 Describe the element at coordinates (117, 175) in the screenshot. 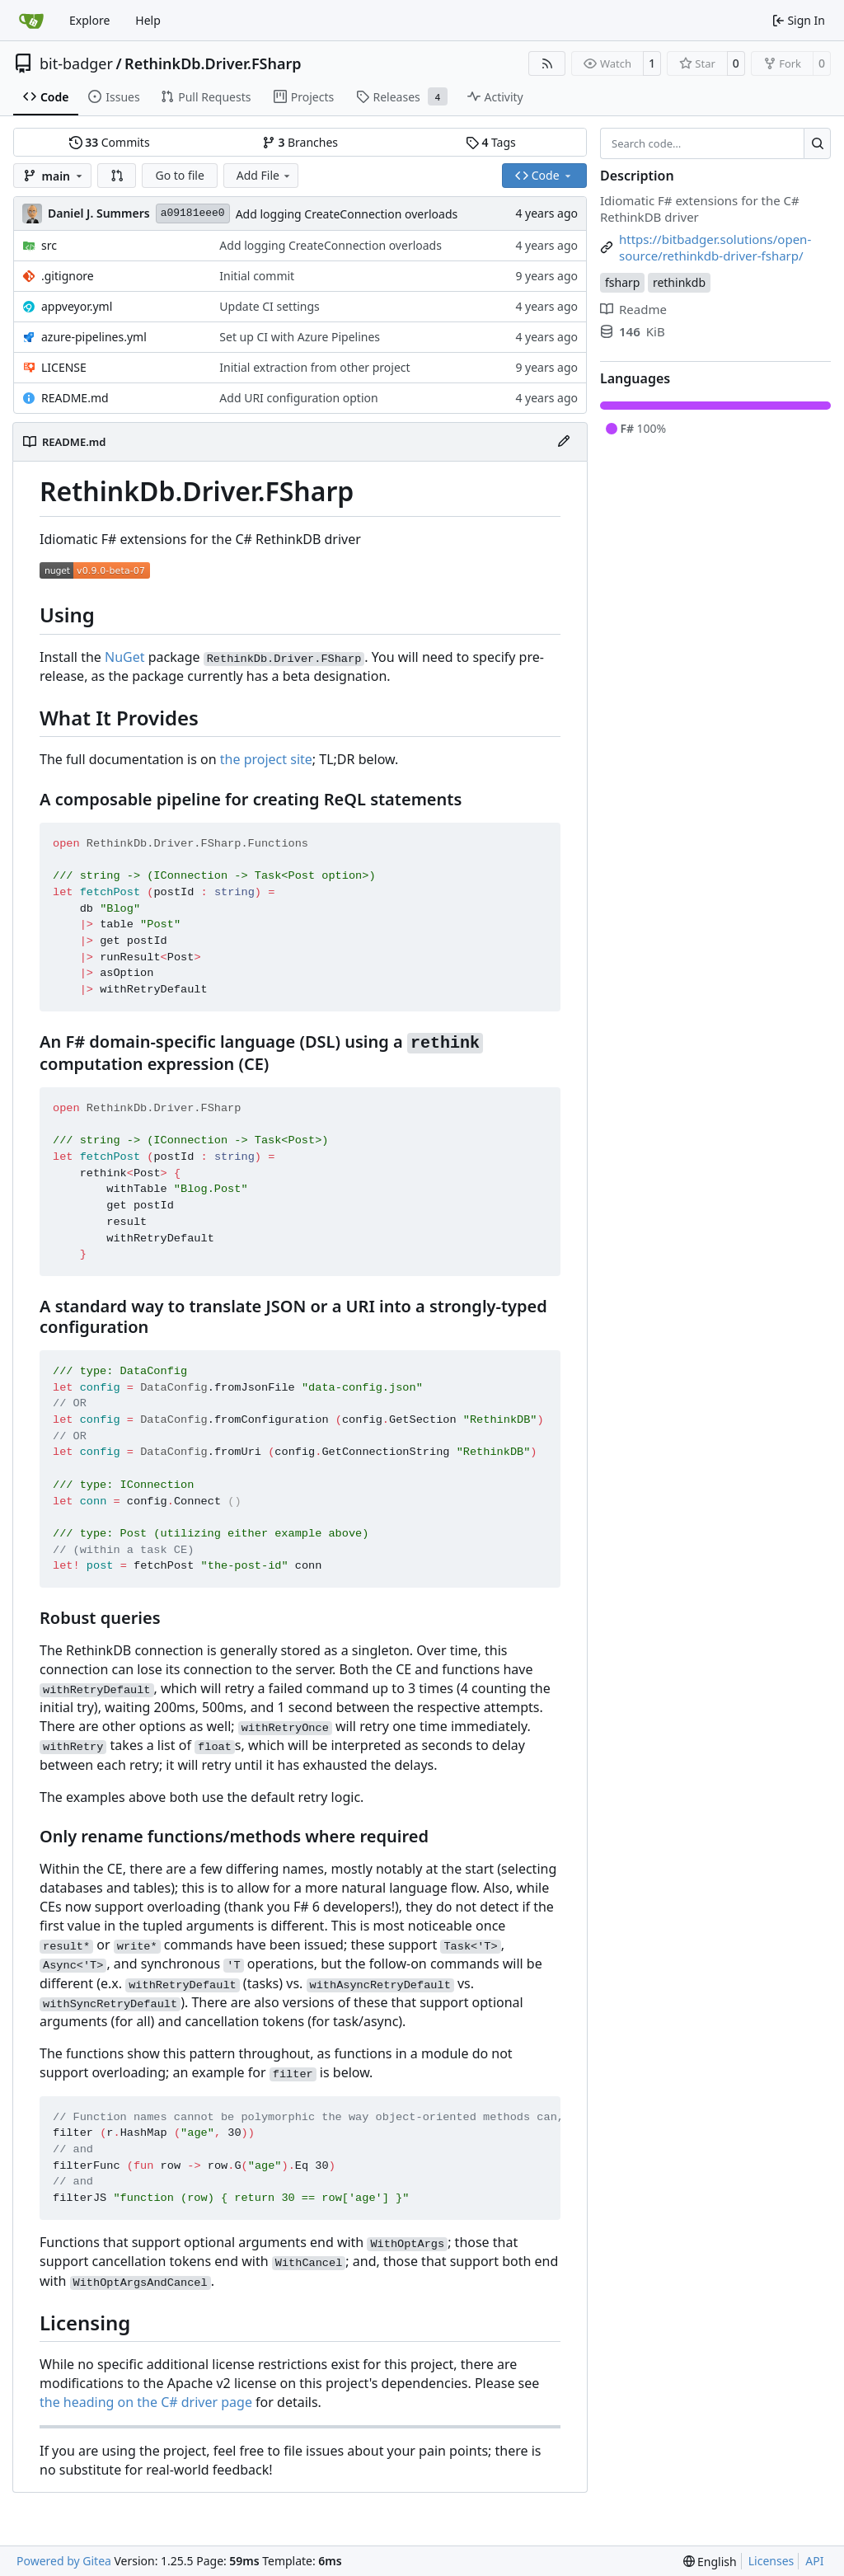

I see `[button]` at that location.